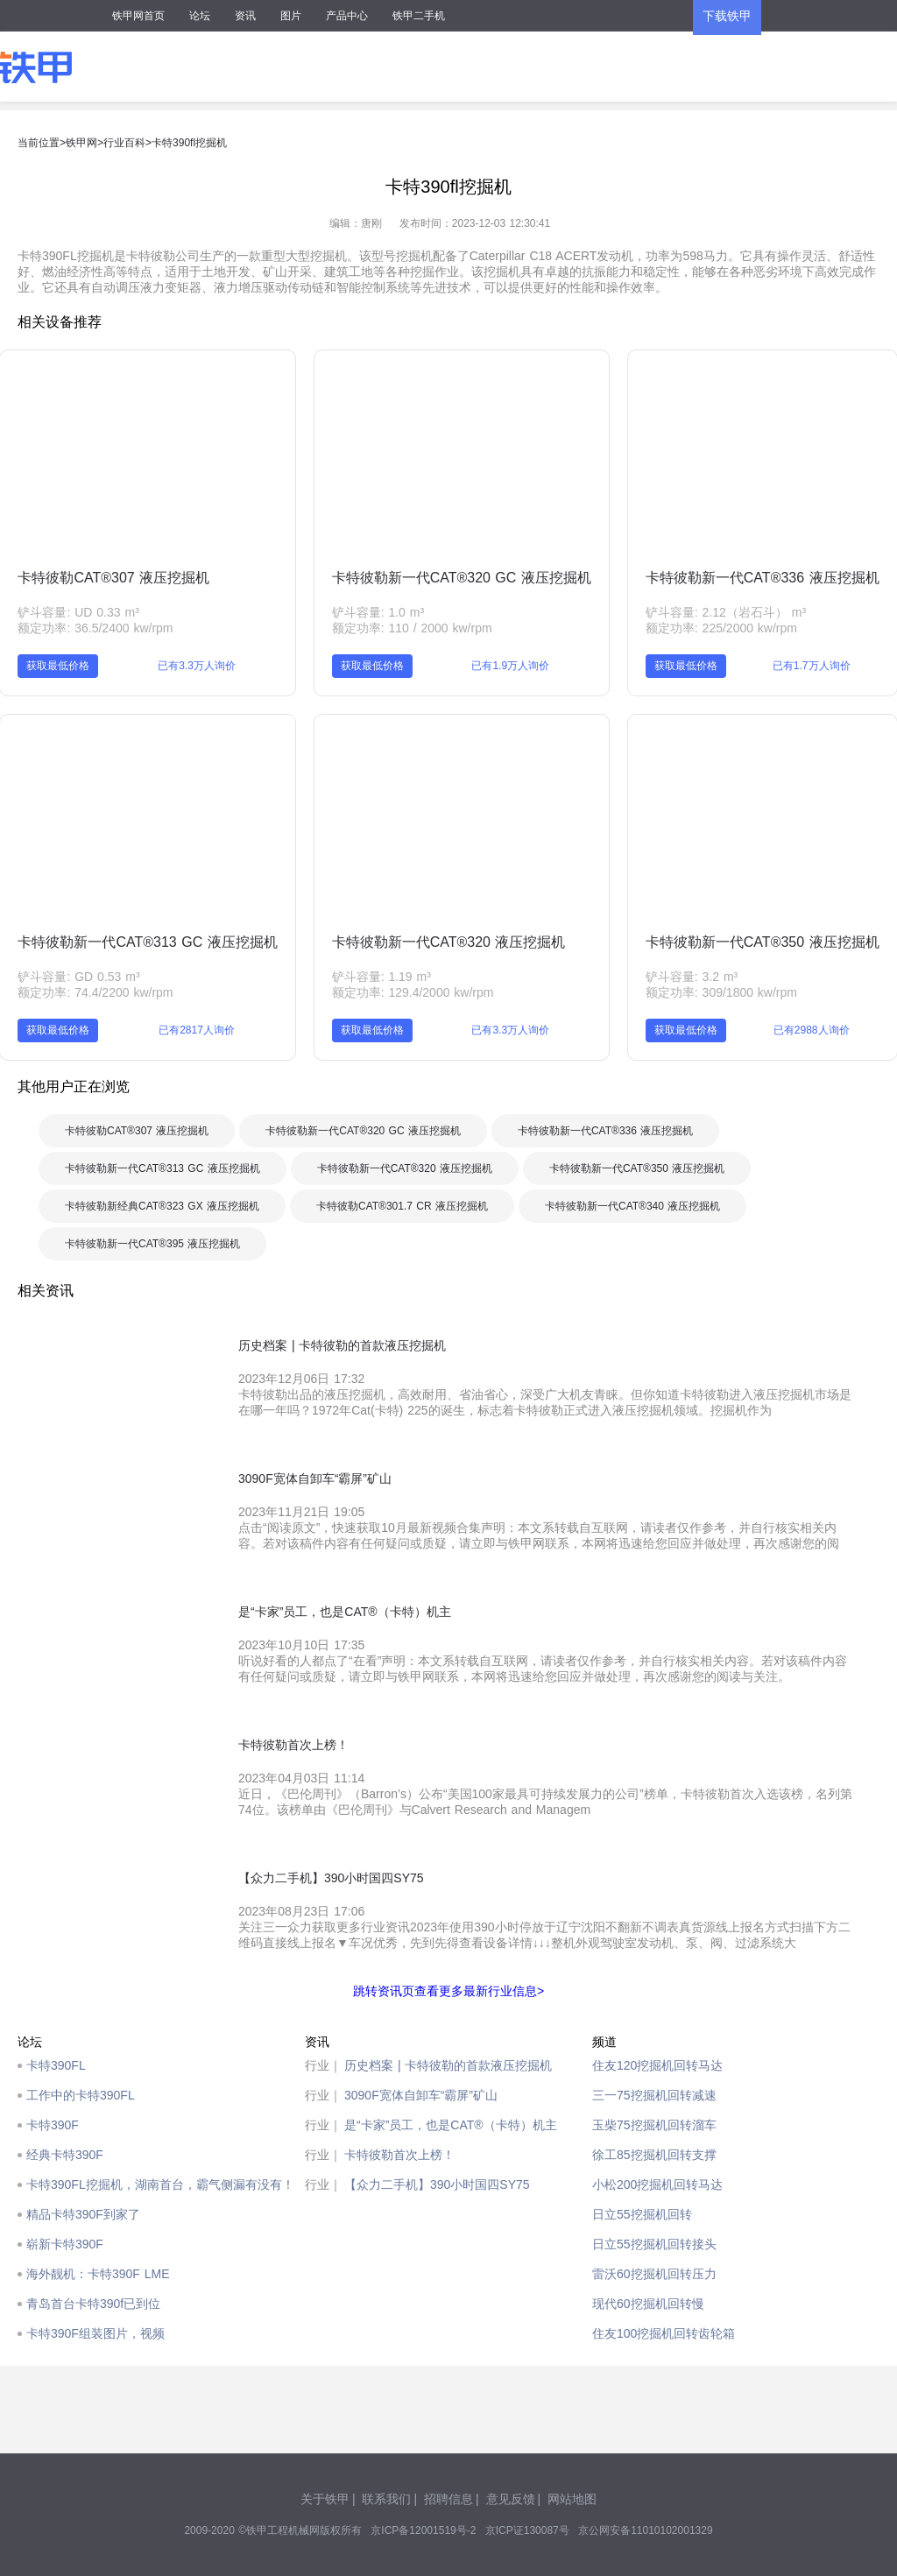 This screenshot has width=897, height=2576. I want to click on 卡特彼勒CAT®307 液压挖掘机, so click(113, 577).